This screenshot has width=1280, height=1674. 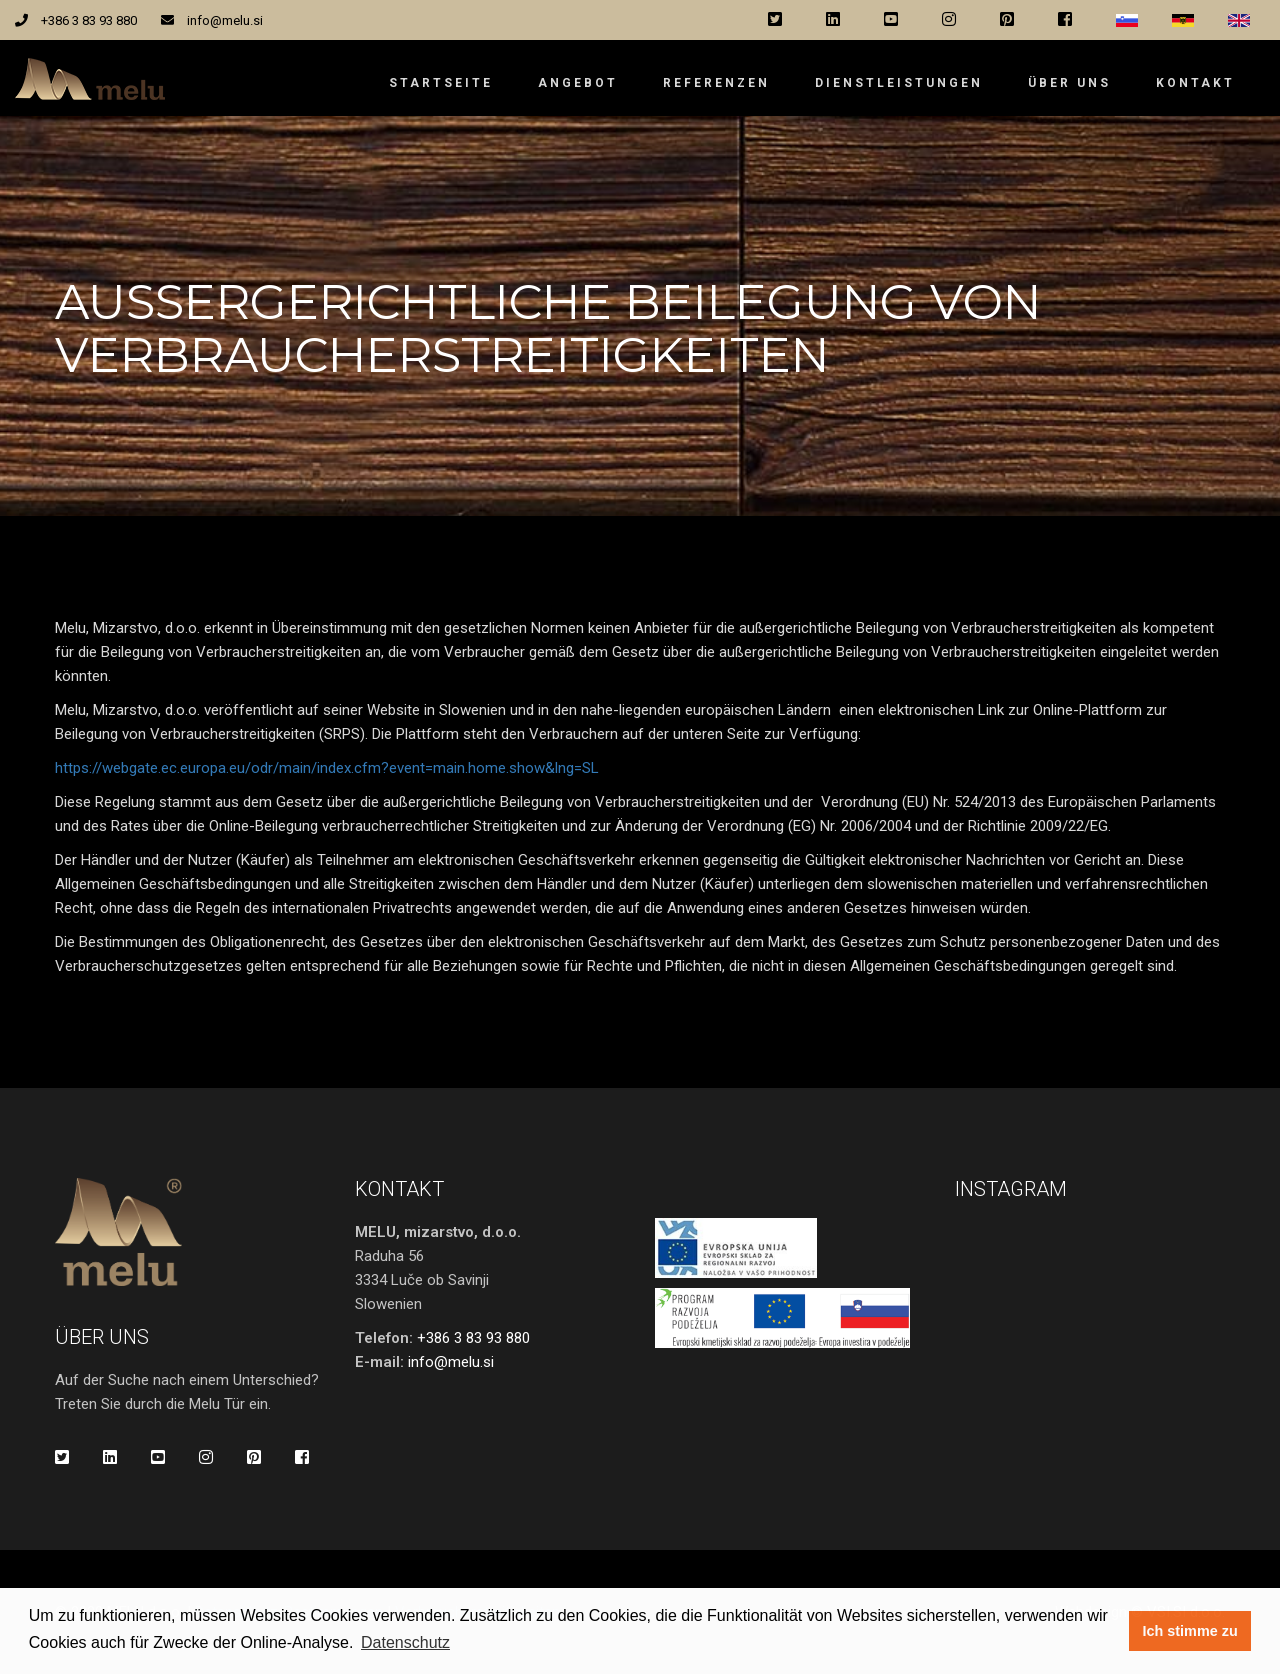 I want to click on Startseite, so click(x=441, y=83).